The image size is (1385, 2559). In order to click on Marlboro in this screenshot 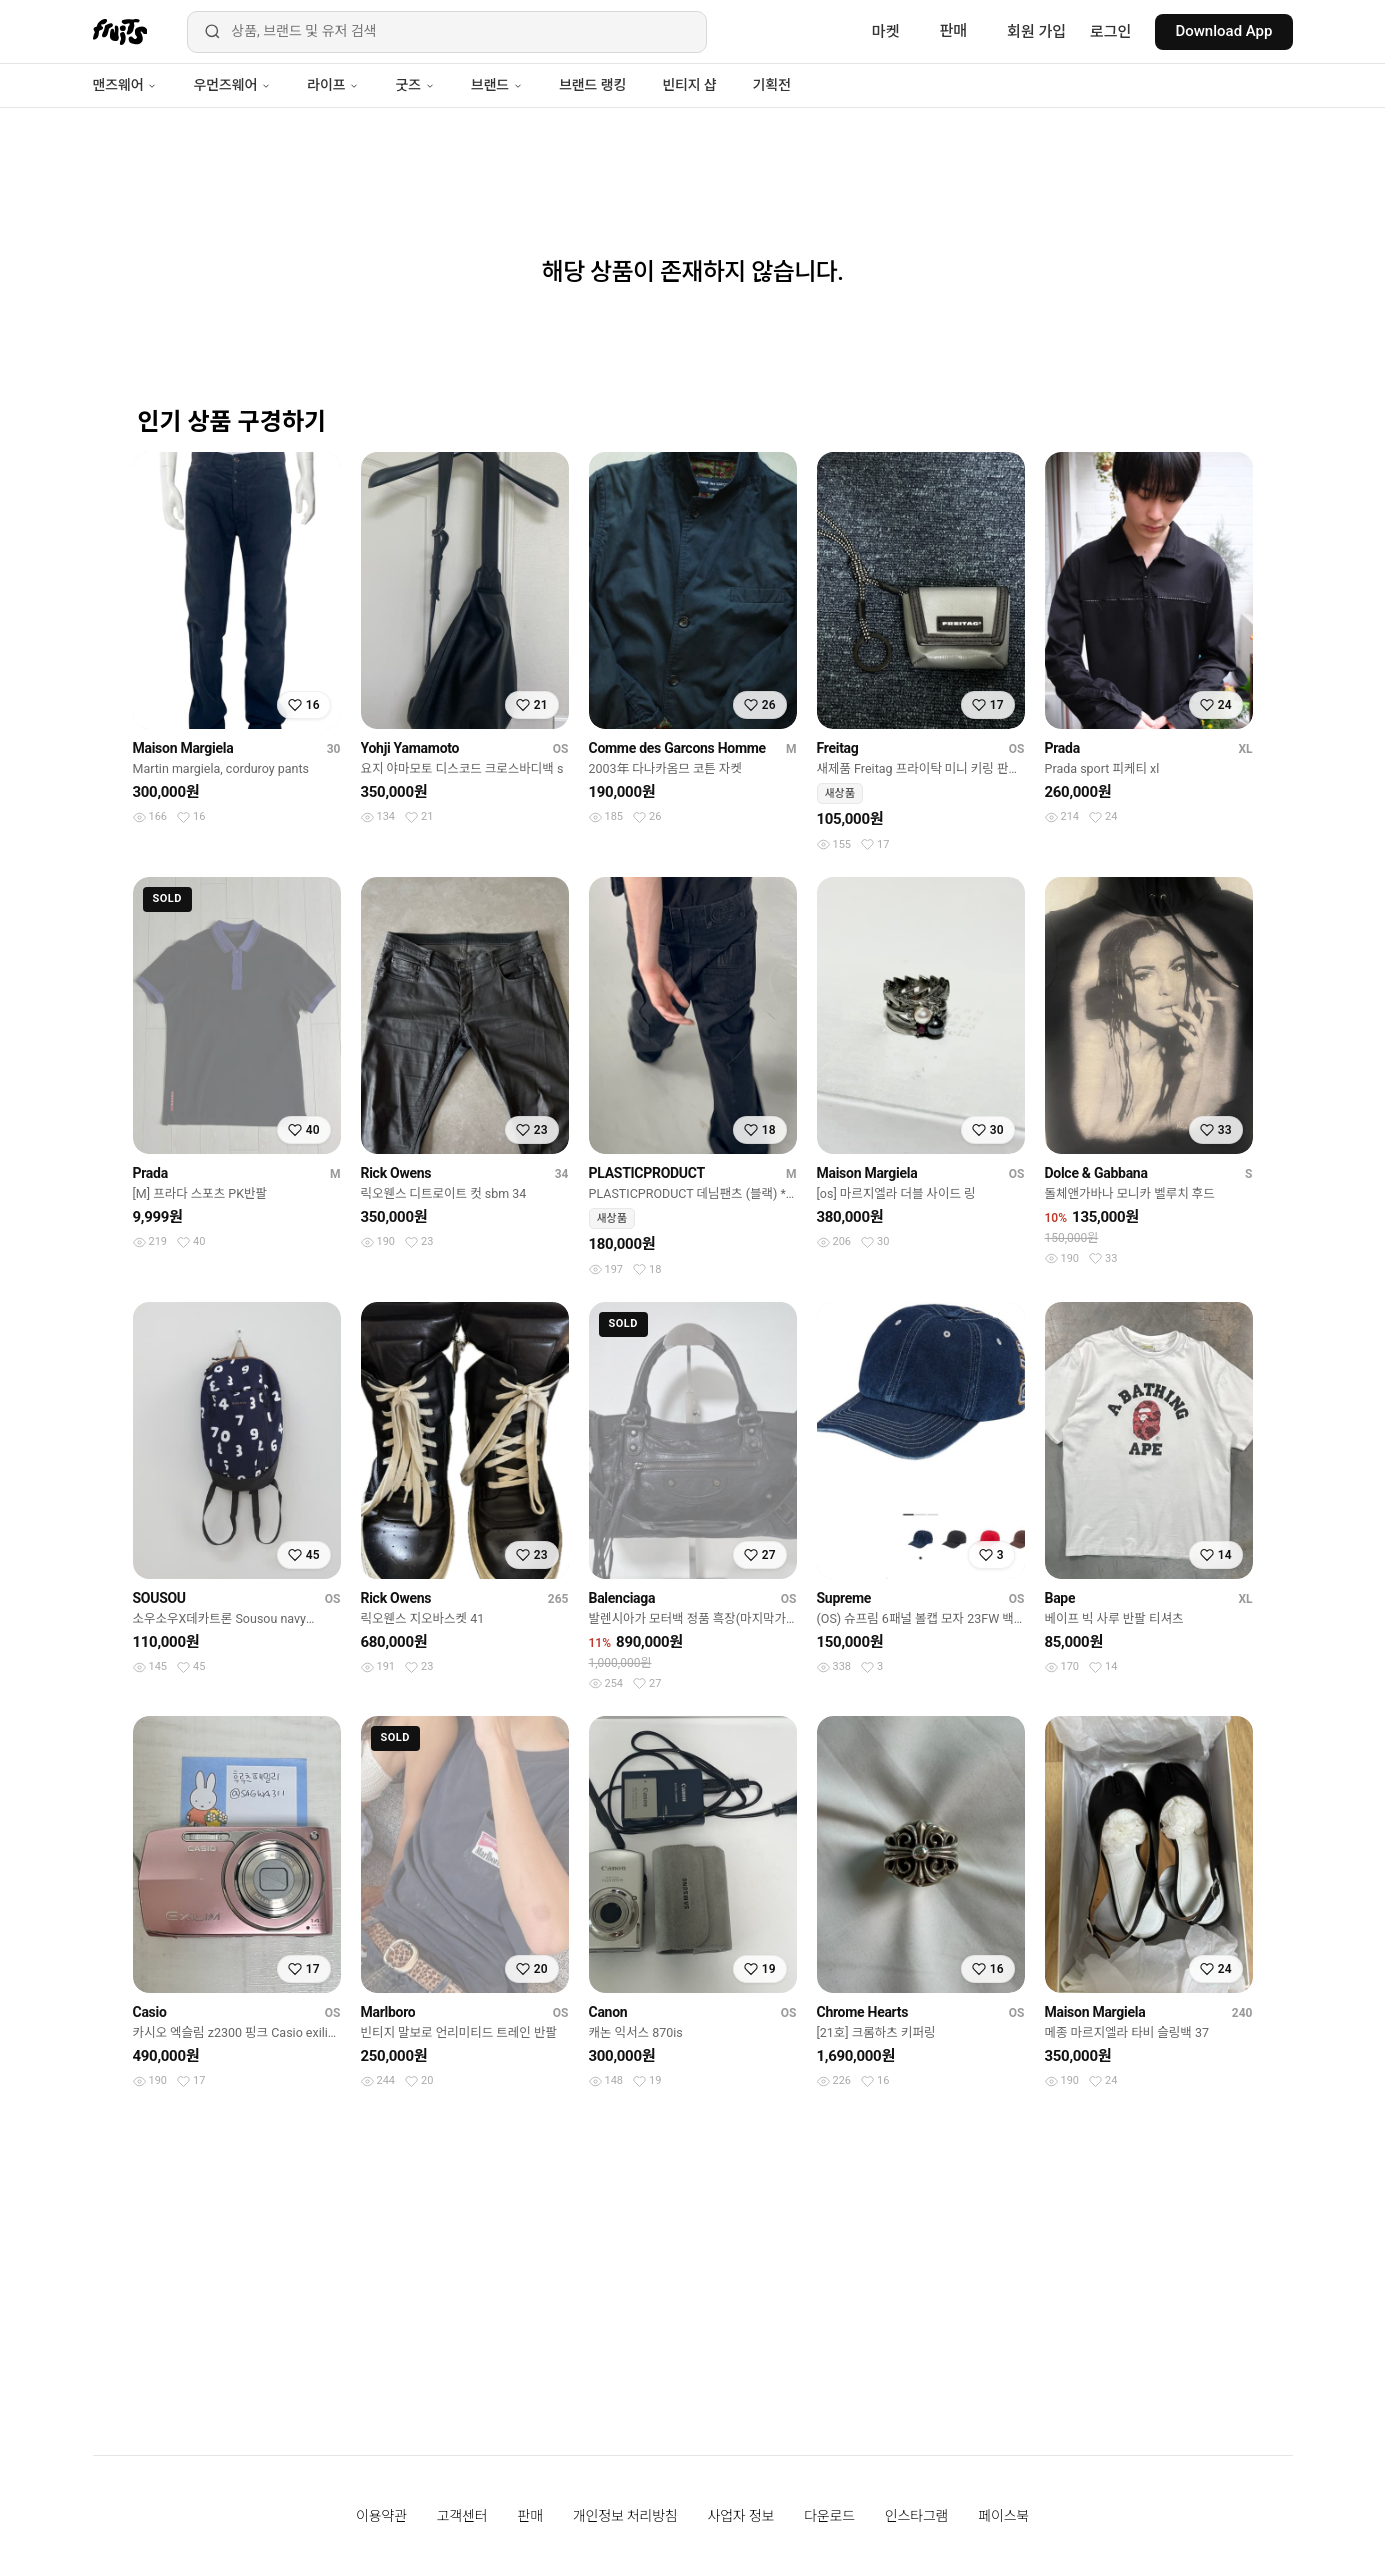, I will do `click(388, 2012)`.